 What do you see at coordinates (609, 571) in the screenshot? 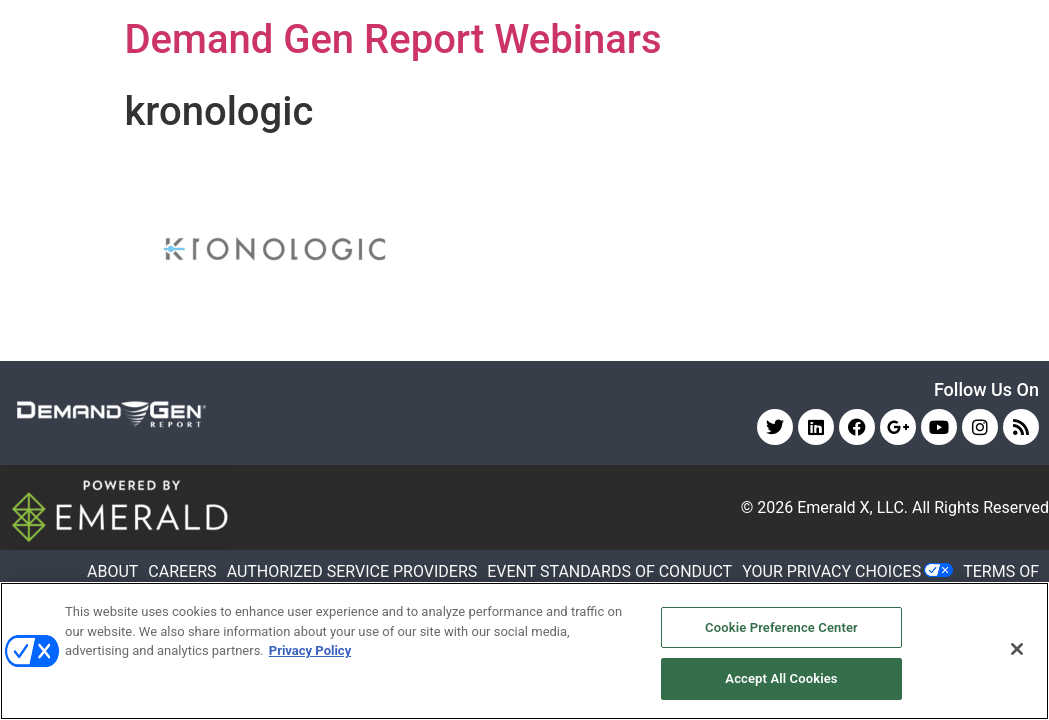
I see `EVENT STANDARDS OF CONDUCT` at bounding box center [609, 571].